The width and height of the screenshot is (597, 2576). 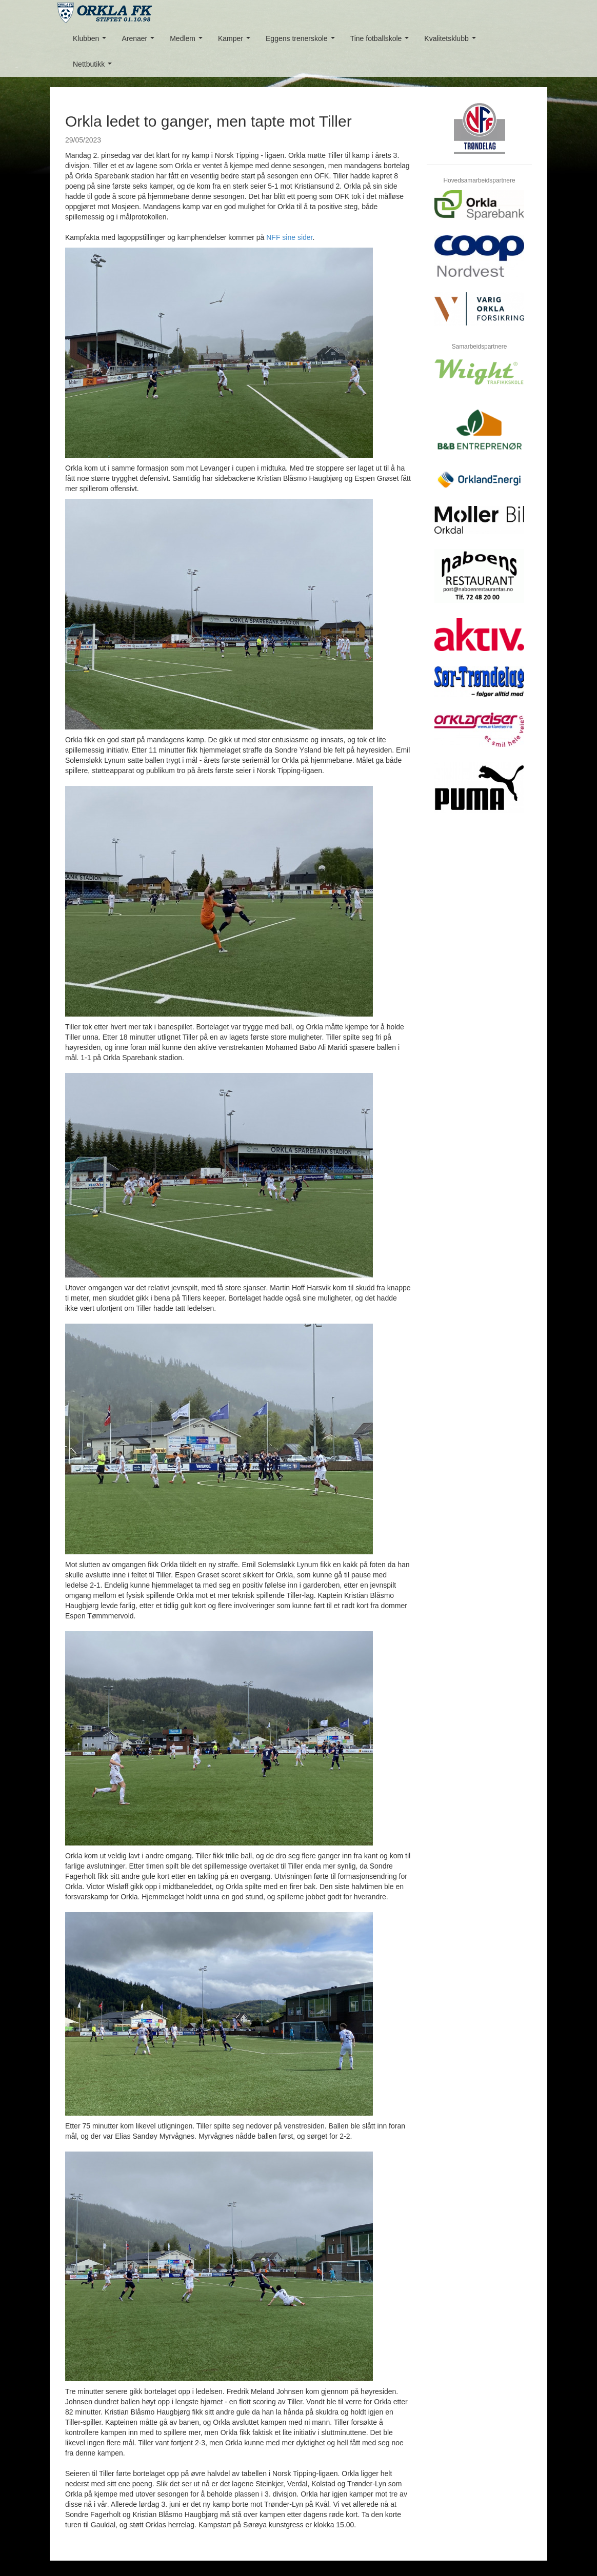 I want to click on Nettbutikk, so click(x=94, y=67).